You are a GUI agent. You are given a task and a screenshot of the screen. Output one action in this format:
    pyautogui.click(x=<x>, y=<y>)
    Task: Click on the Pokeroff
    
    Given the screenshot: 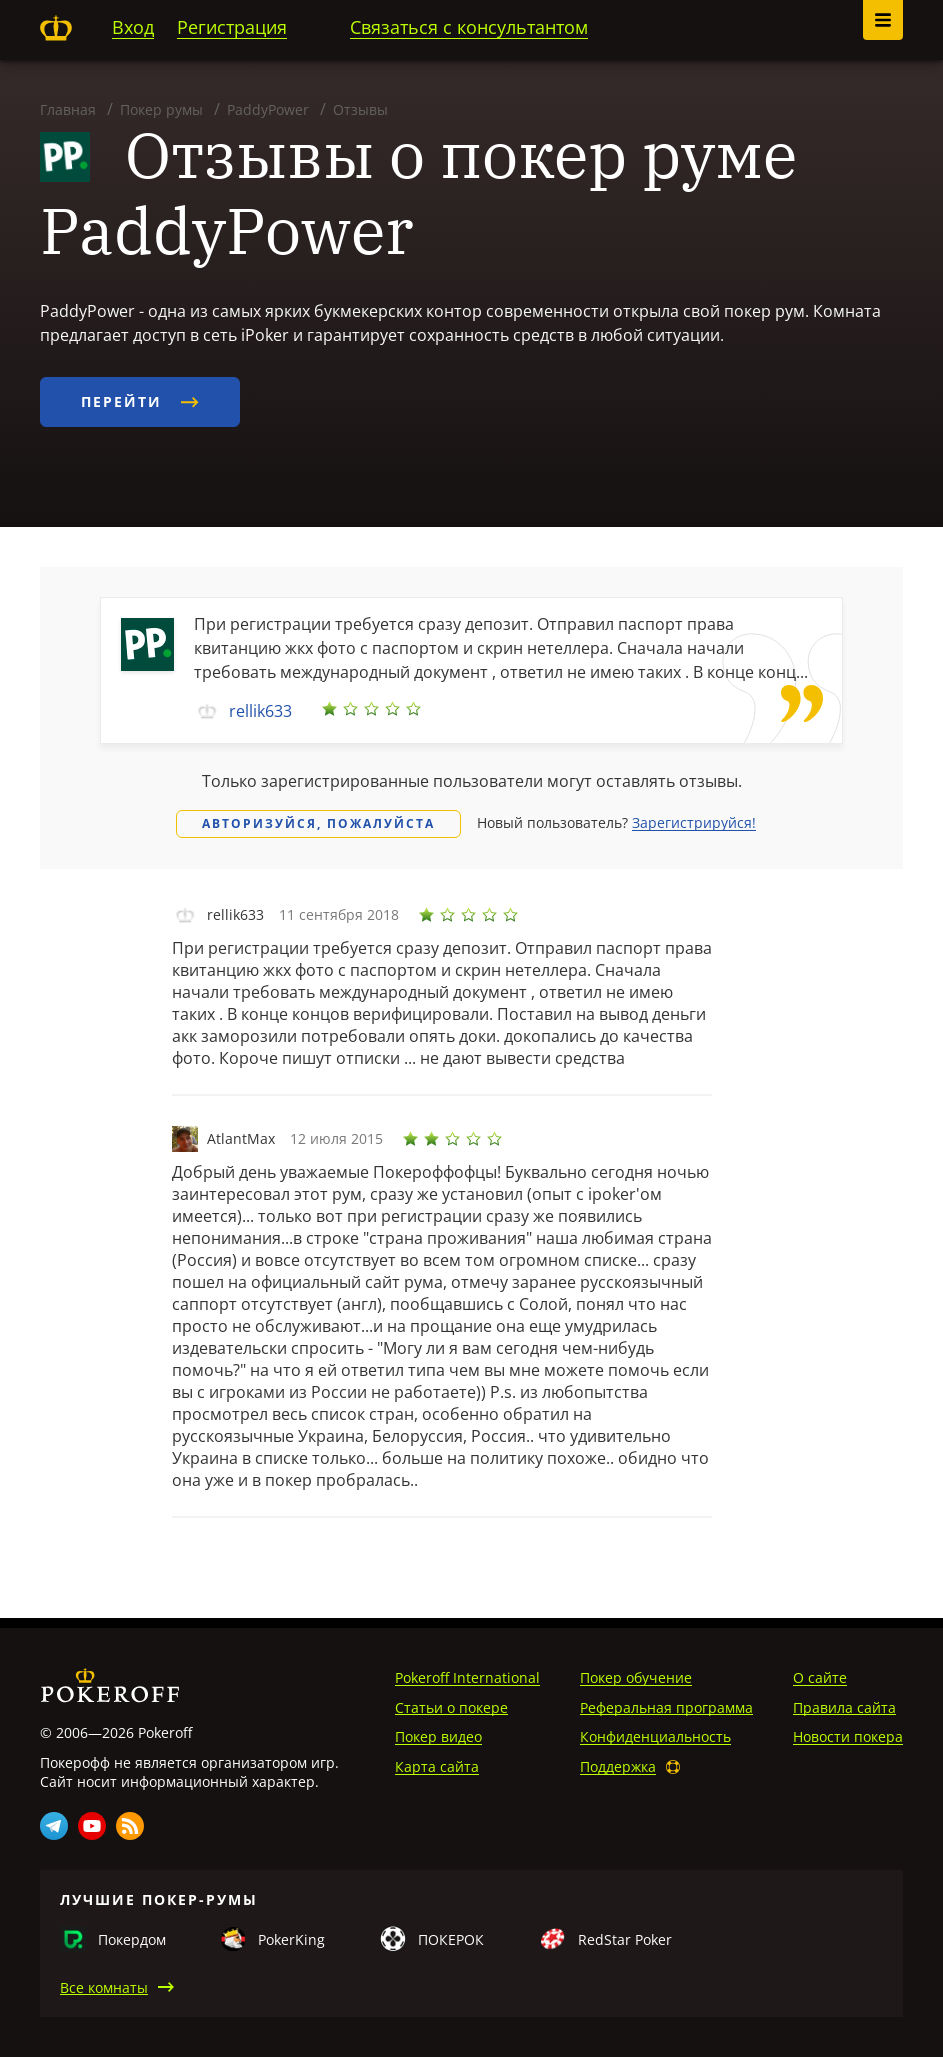 What is the action you would take?
    pyautogui.click(x=56, y=28)
    